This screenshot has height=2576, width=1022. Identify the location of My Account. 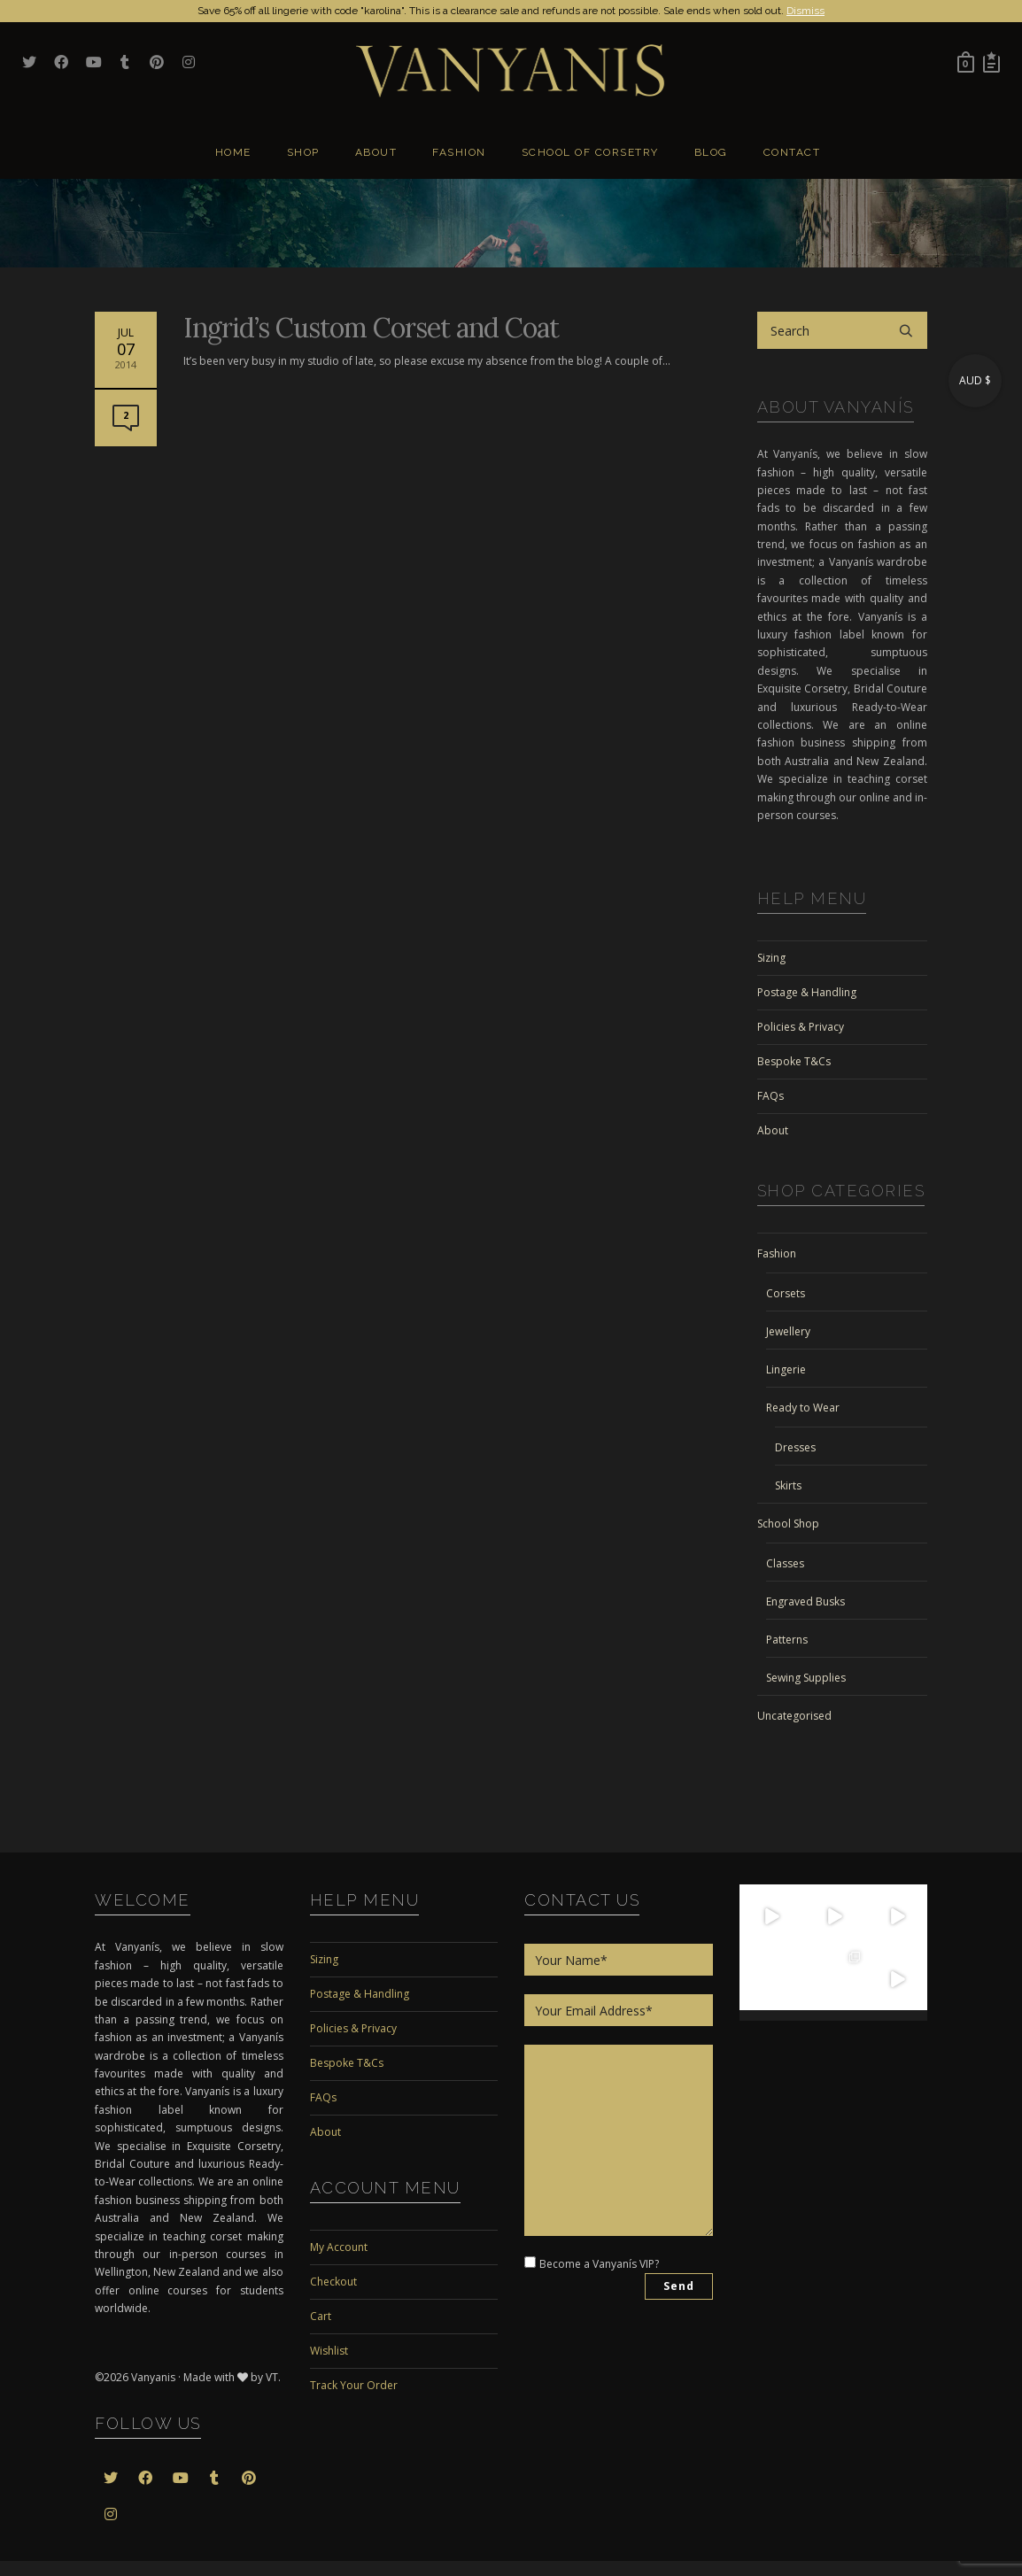
(339, 2247).